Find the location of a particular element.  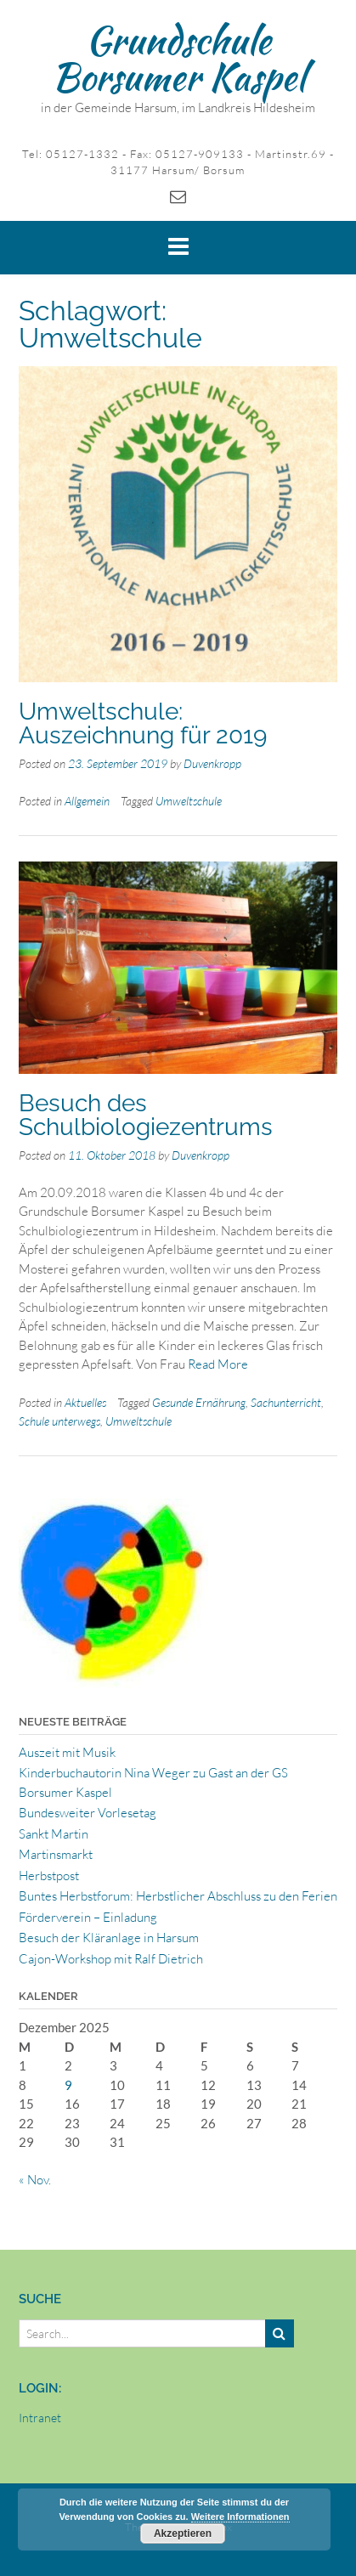

Auszeit mit Musik is located at coordinates (67, 1752).